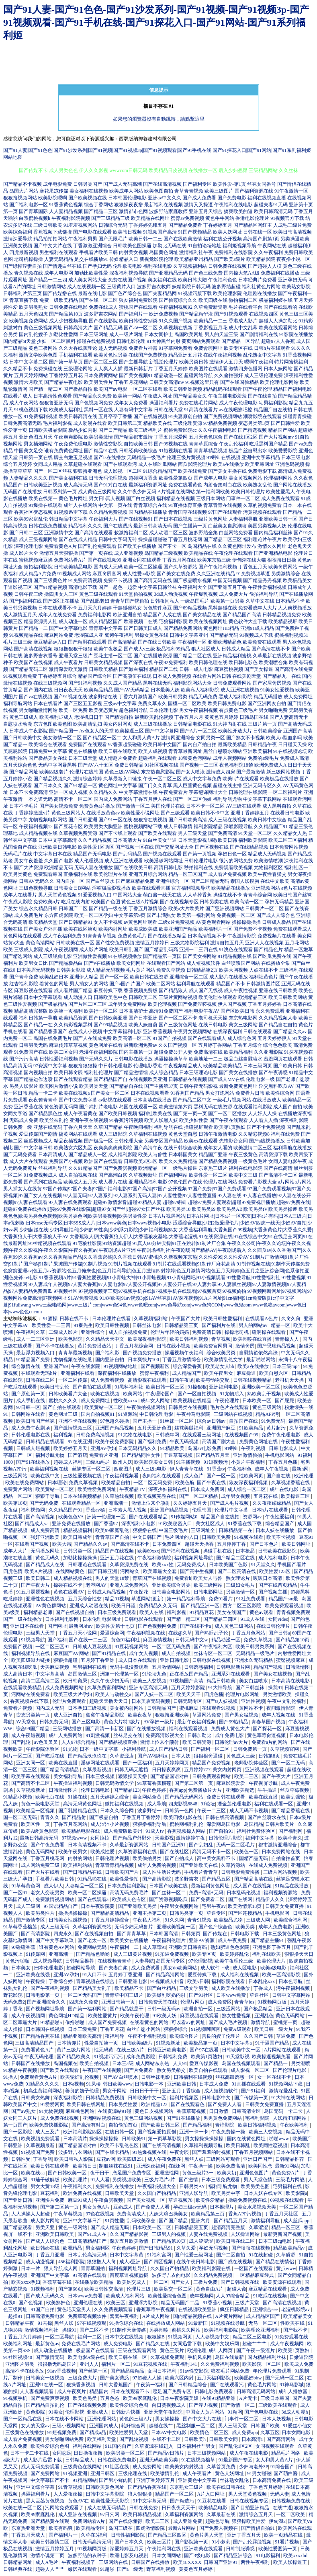 This screenshot has width=317, height=2576. Describe the element at coordinates (102, 1619) in the screenshot. I see `日本伦理电影网址` at that location.